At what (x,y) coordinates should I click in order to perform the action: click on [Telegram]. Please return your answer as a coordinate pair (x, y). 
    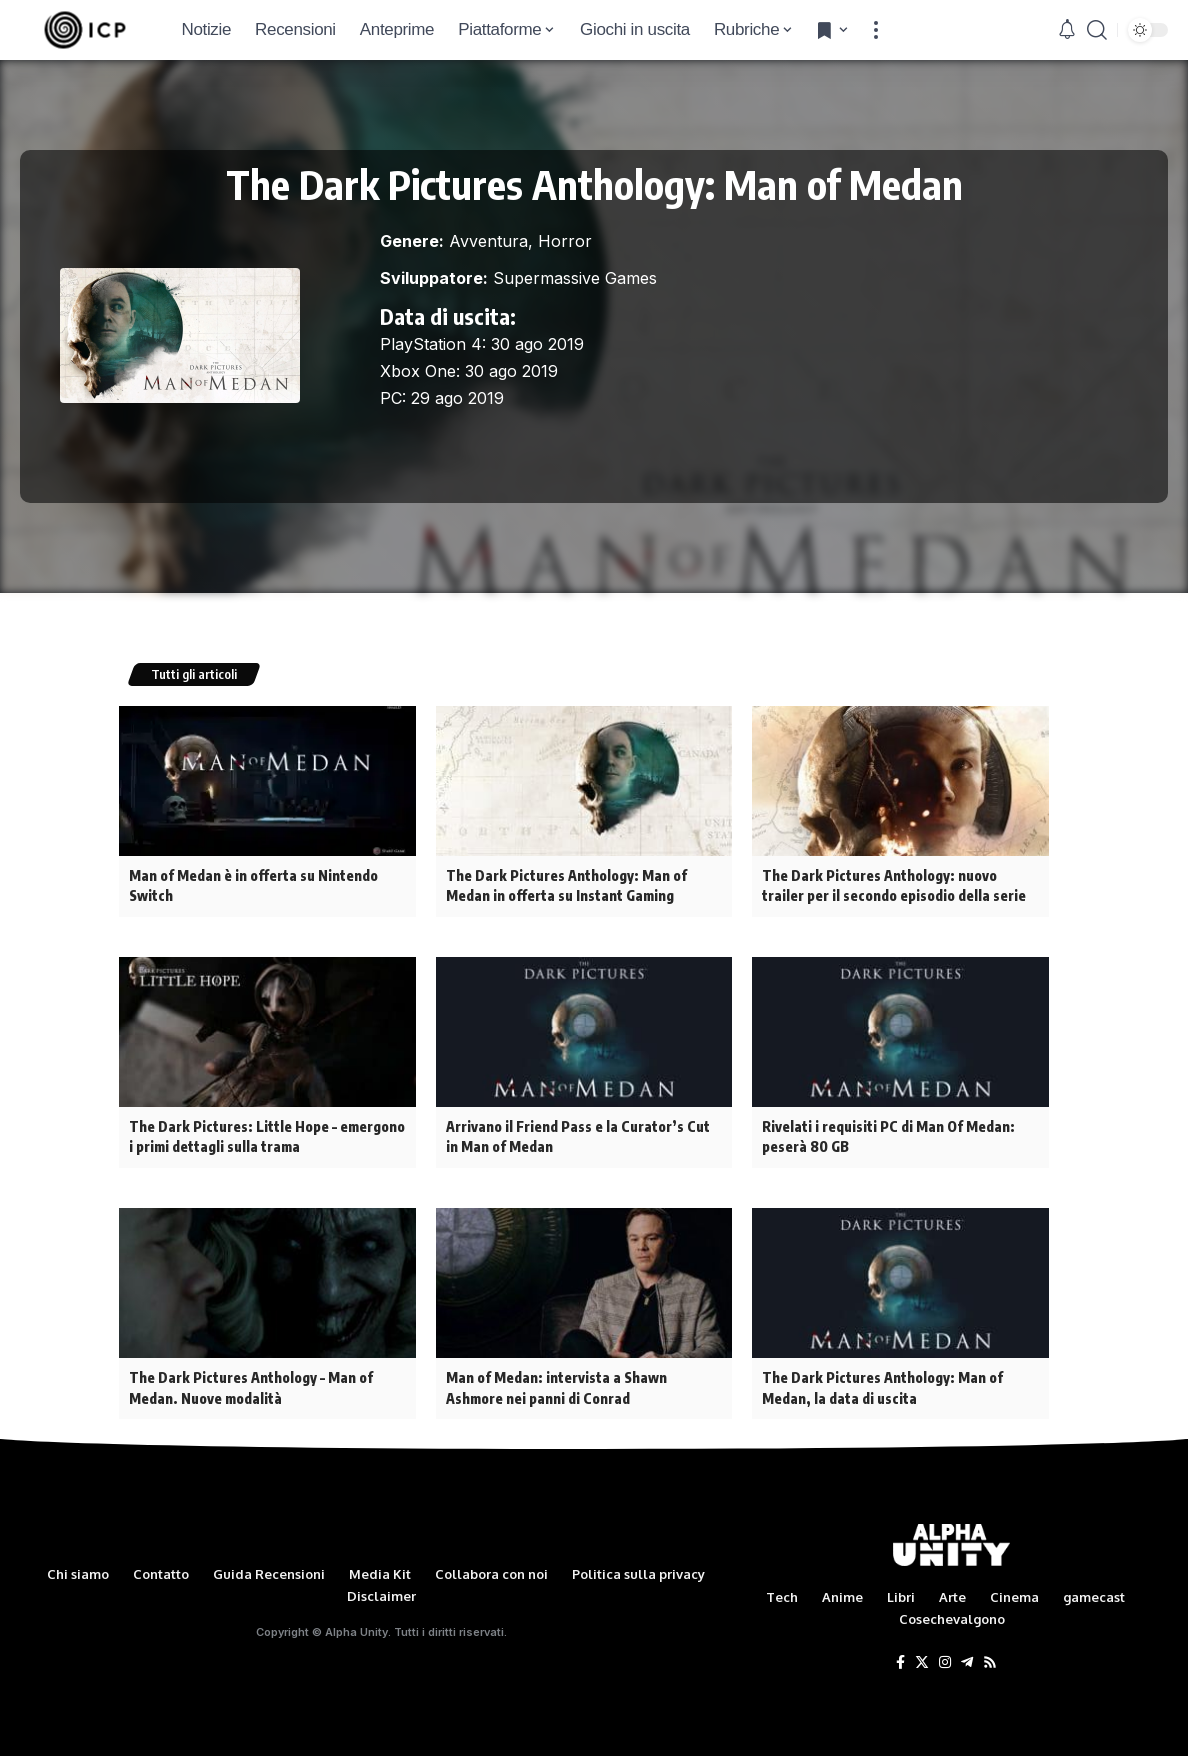
    Looking at the image, I should click on (967, 1657).